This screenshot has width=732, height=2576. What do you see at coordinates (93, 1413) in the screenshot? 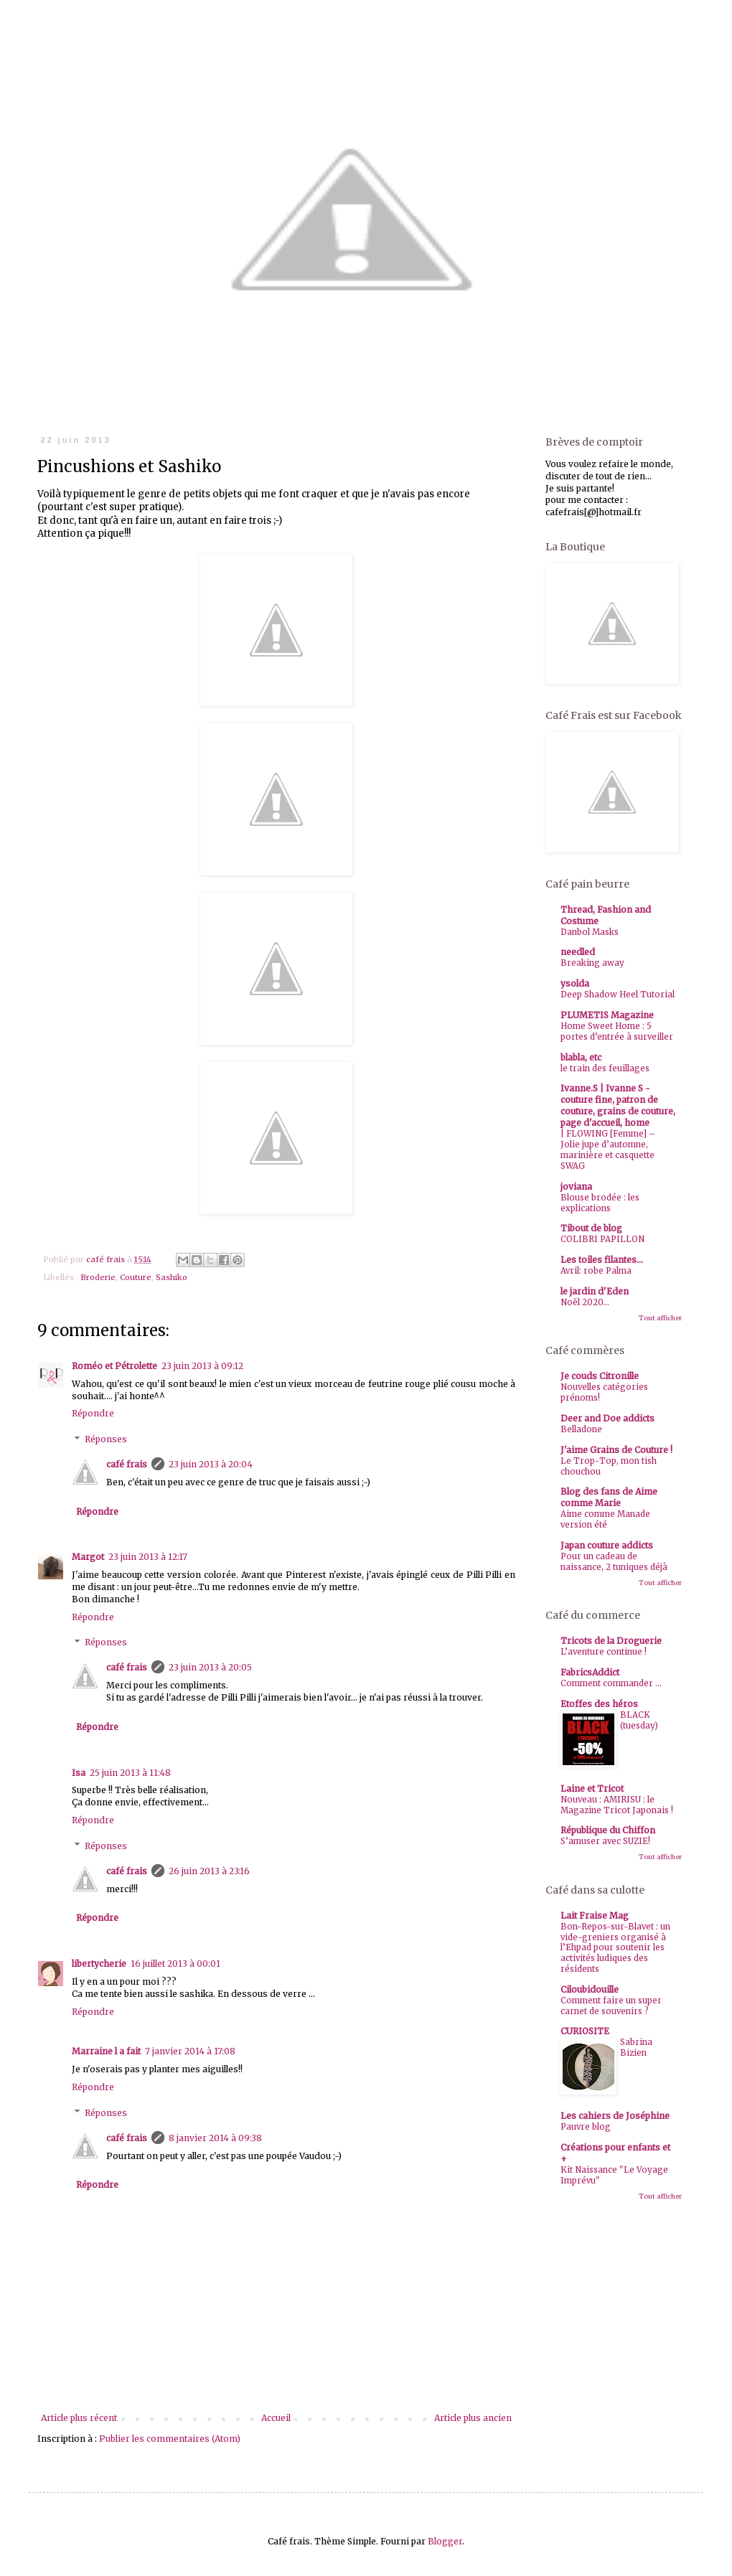
I see `Répondre` at bounding box center [93, 1413].